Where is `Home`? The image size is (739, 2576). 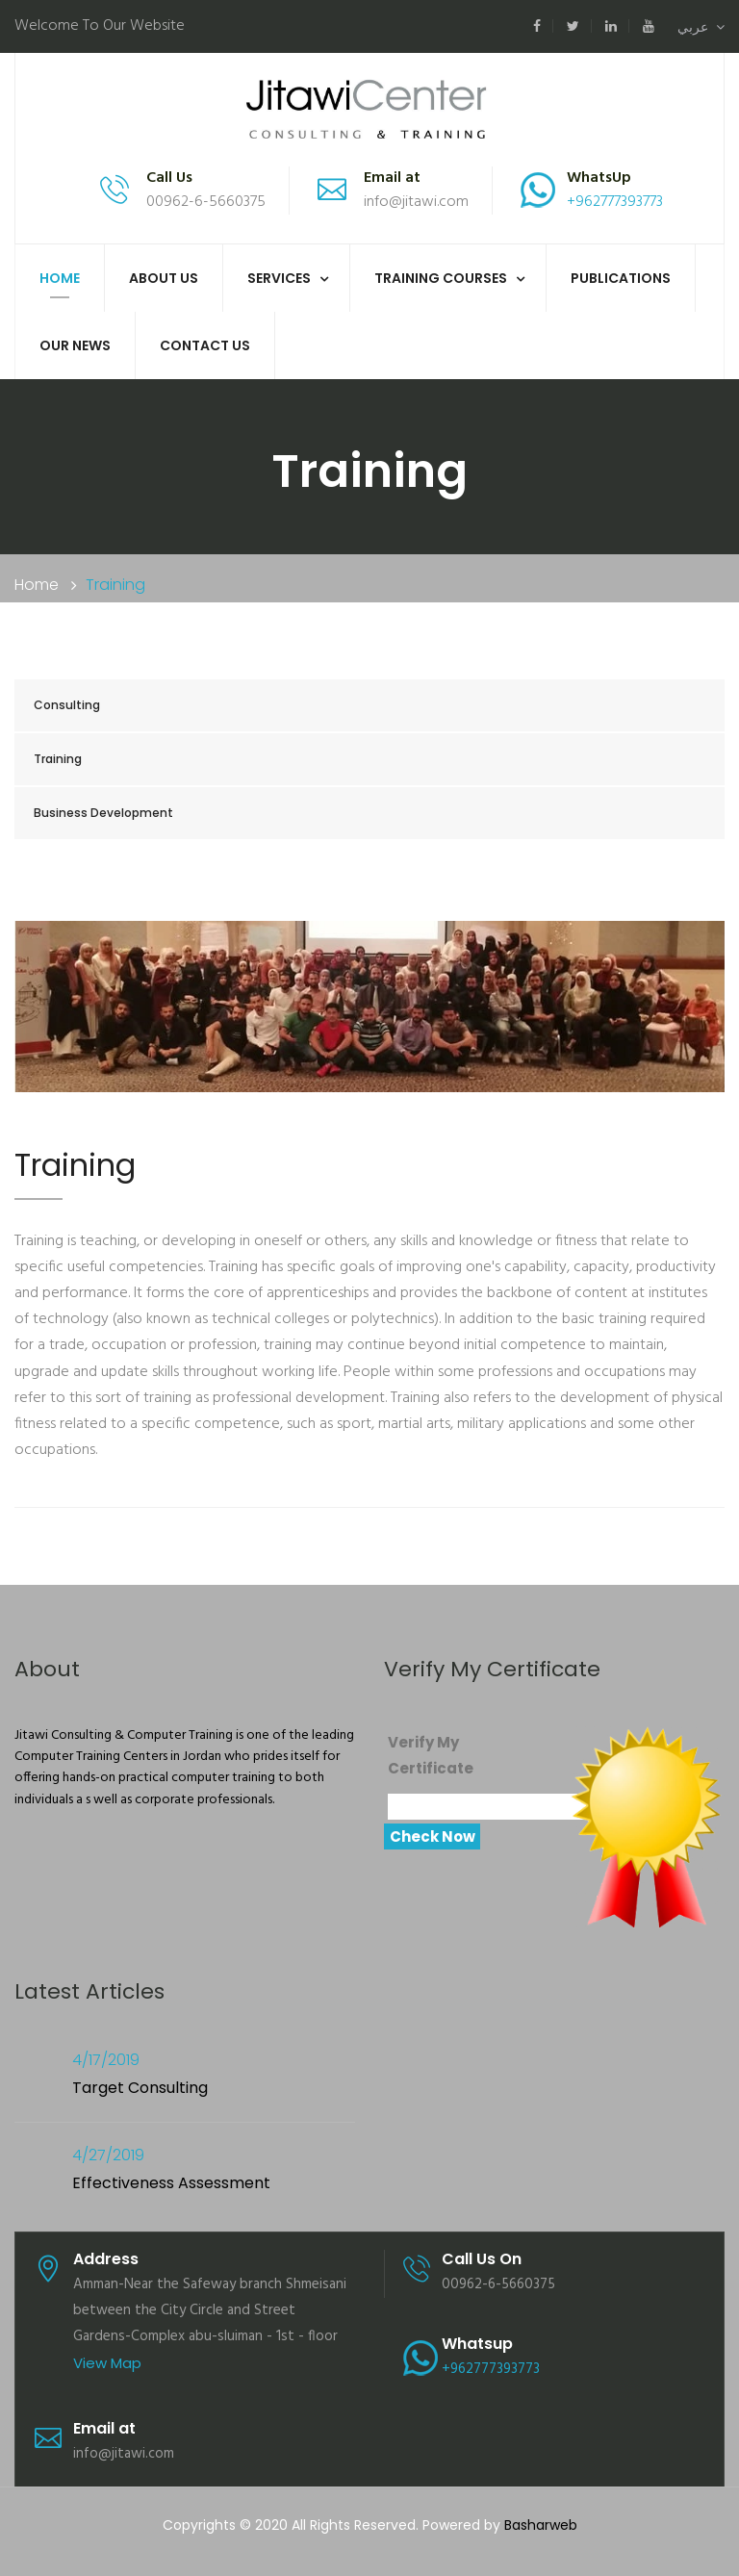
Home is located at coordinates (59, 278).